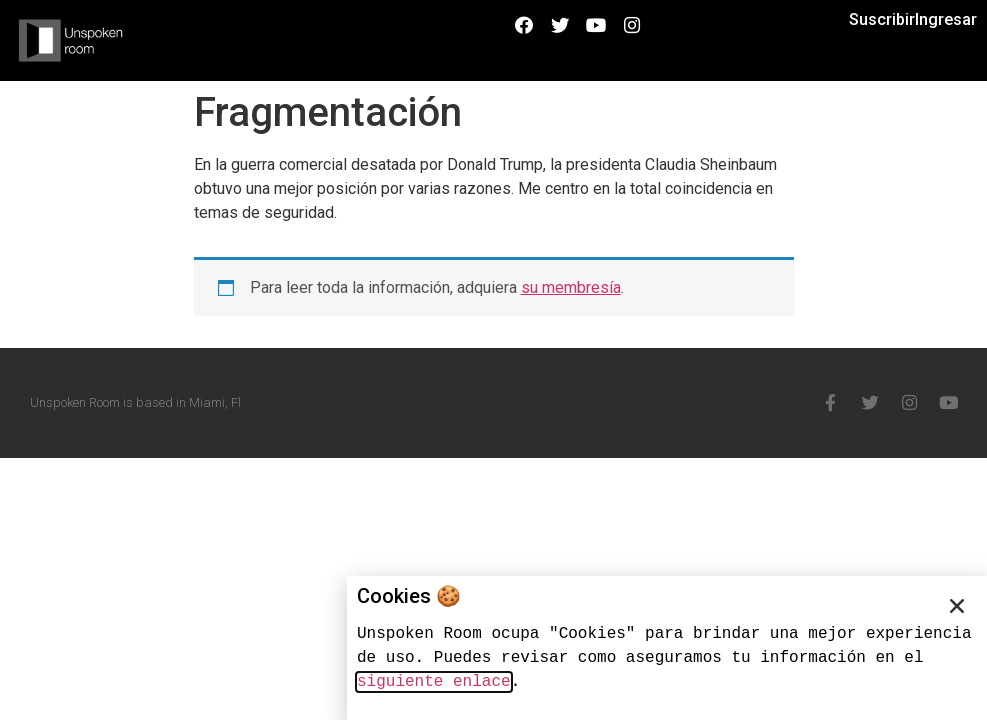 The image size is (987, 720). What do you see at coordinates (882, 19) in the screenshot?
I see `Suscribir` at bounding box center [882, 19].